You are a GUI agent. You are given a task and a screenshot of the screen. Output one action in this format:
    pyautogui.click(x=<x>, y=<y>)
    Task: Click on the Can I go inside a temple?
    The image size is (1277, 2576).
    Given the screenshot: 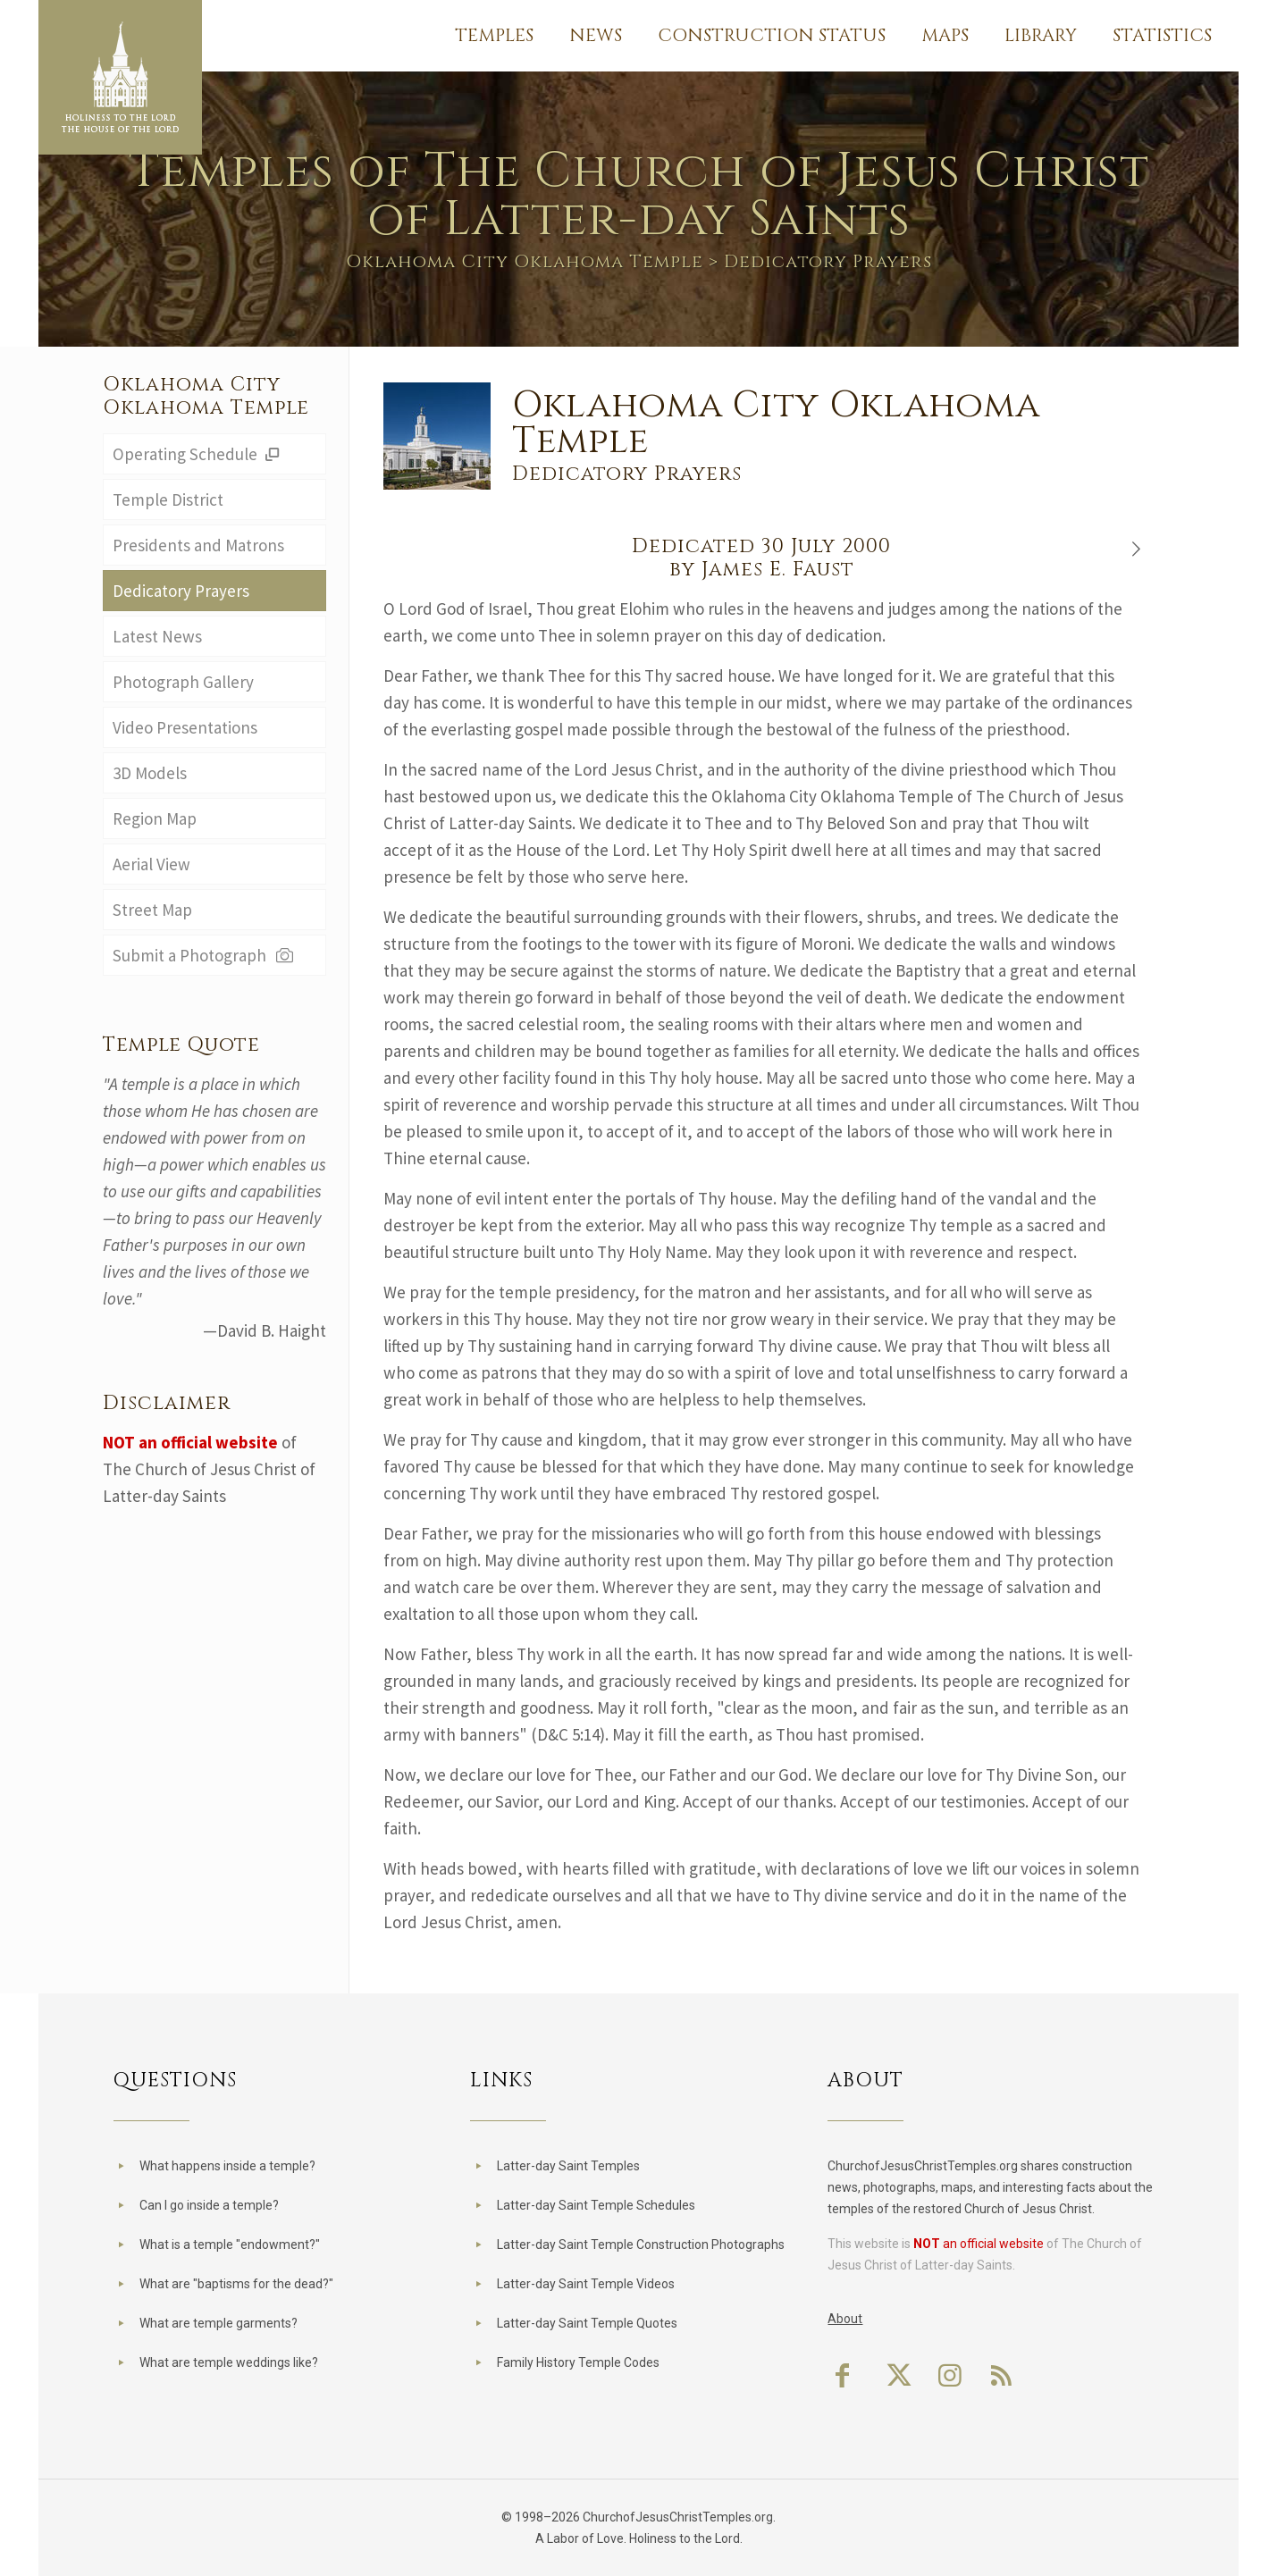 What is the action you would take?
    pyautogui.click(x=209, y=2205)
    